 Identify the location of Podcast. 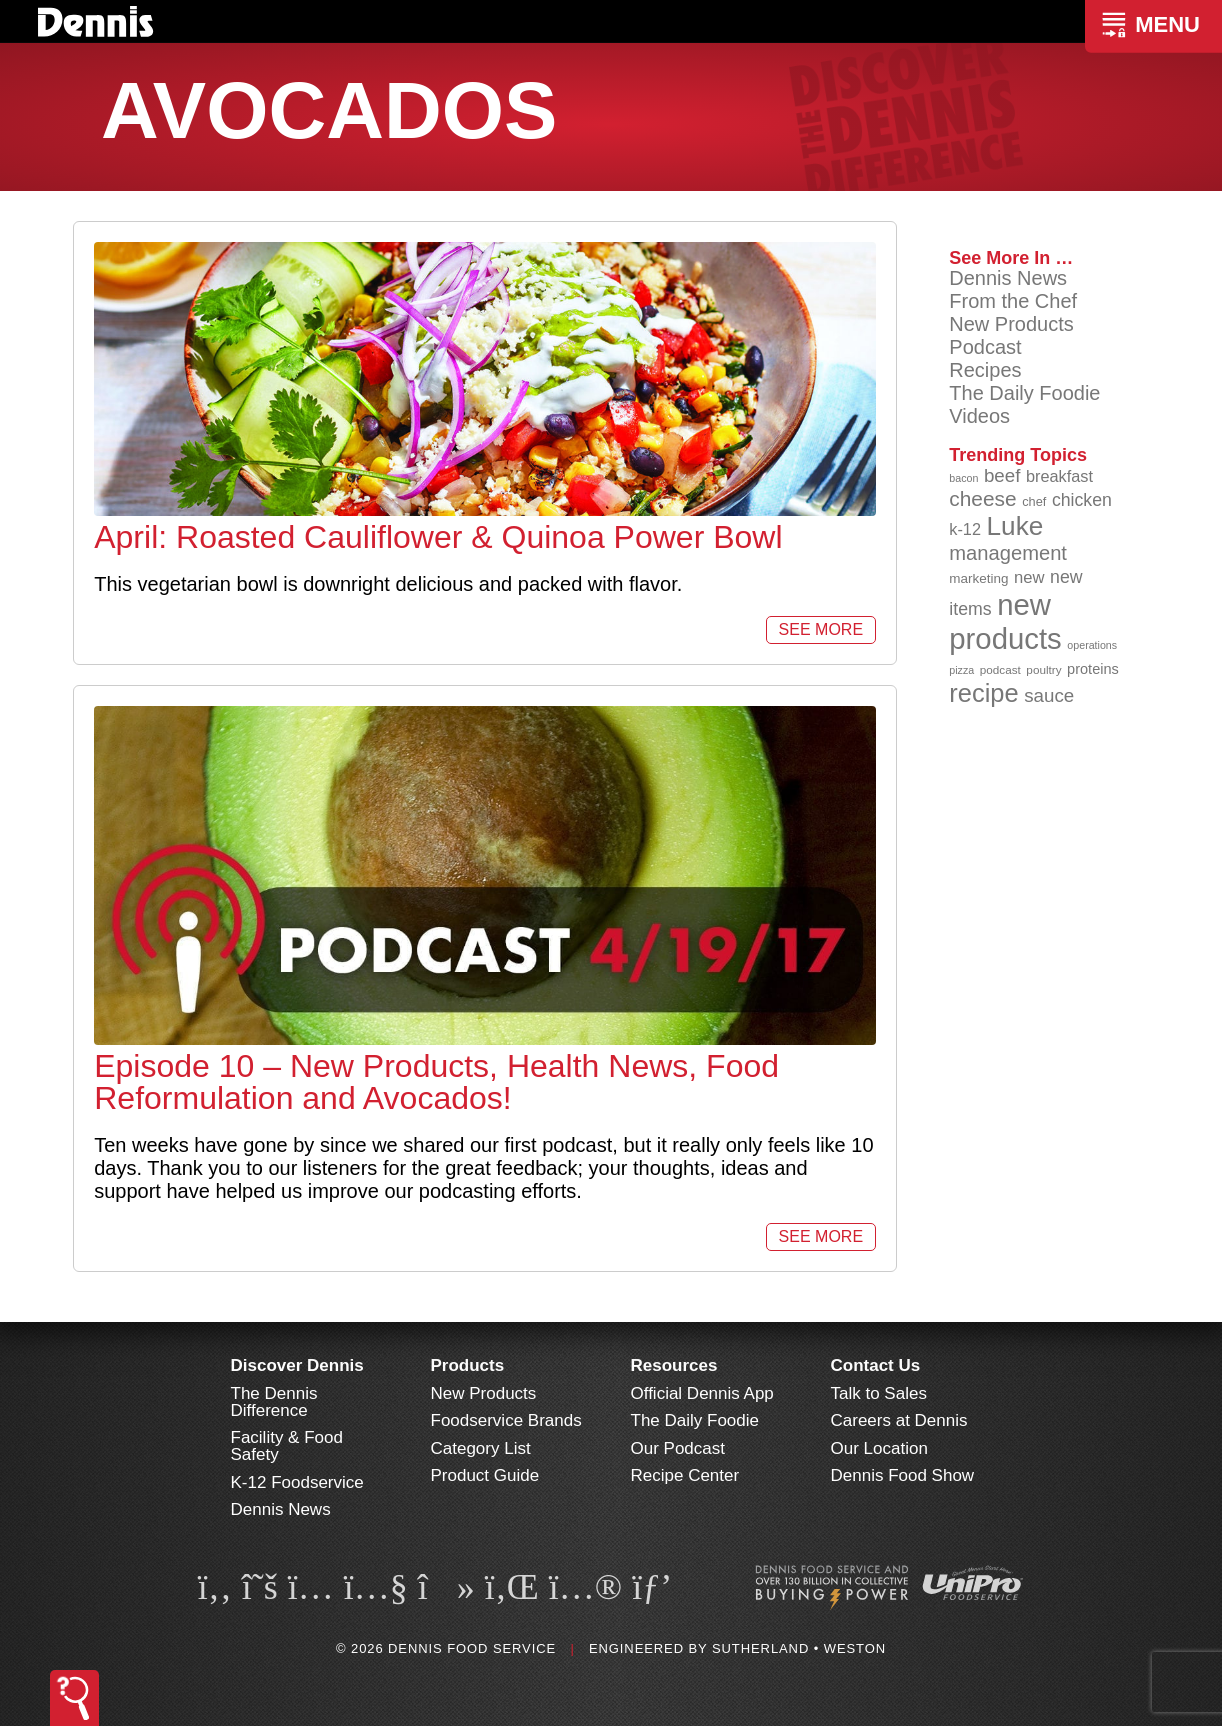
(985, 347).